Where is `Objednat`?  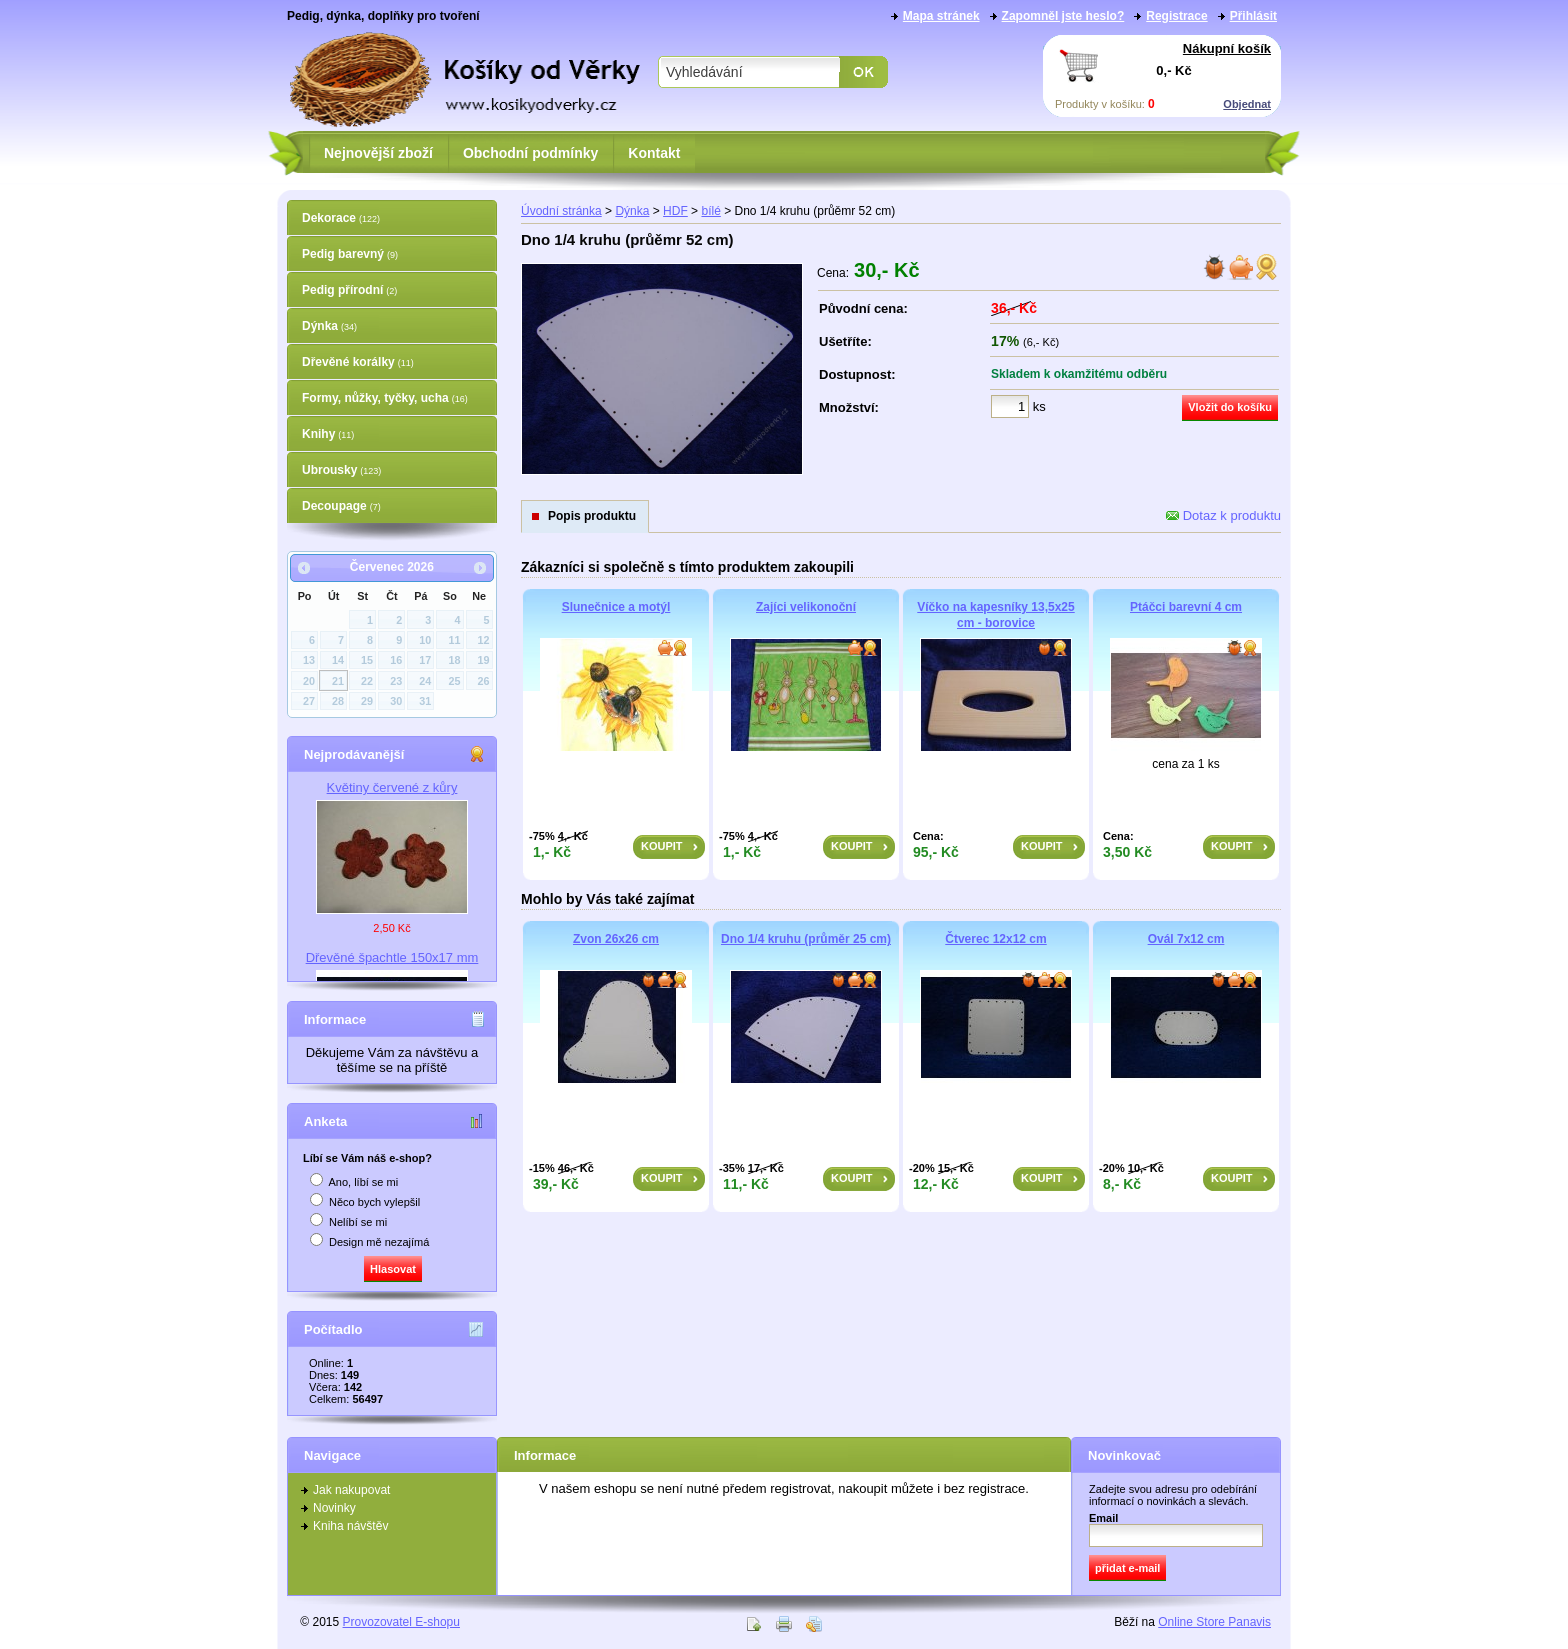
Objednat is located at coordinates (1247, 104).